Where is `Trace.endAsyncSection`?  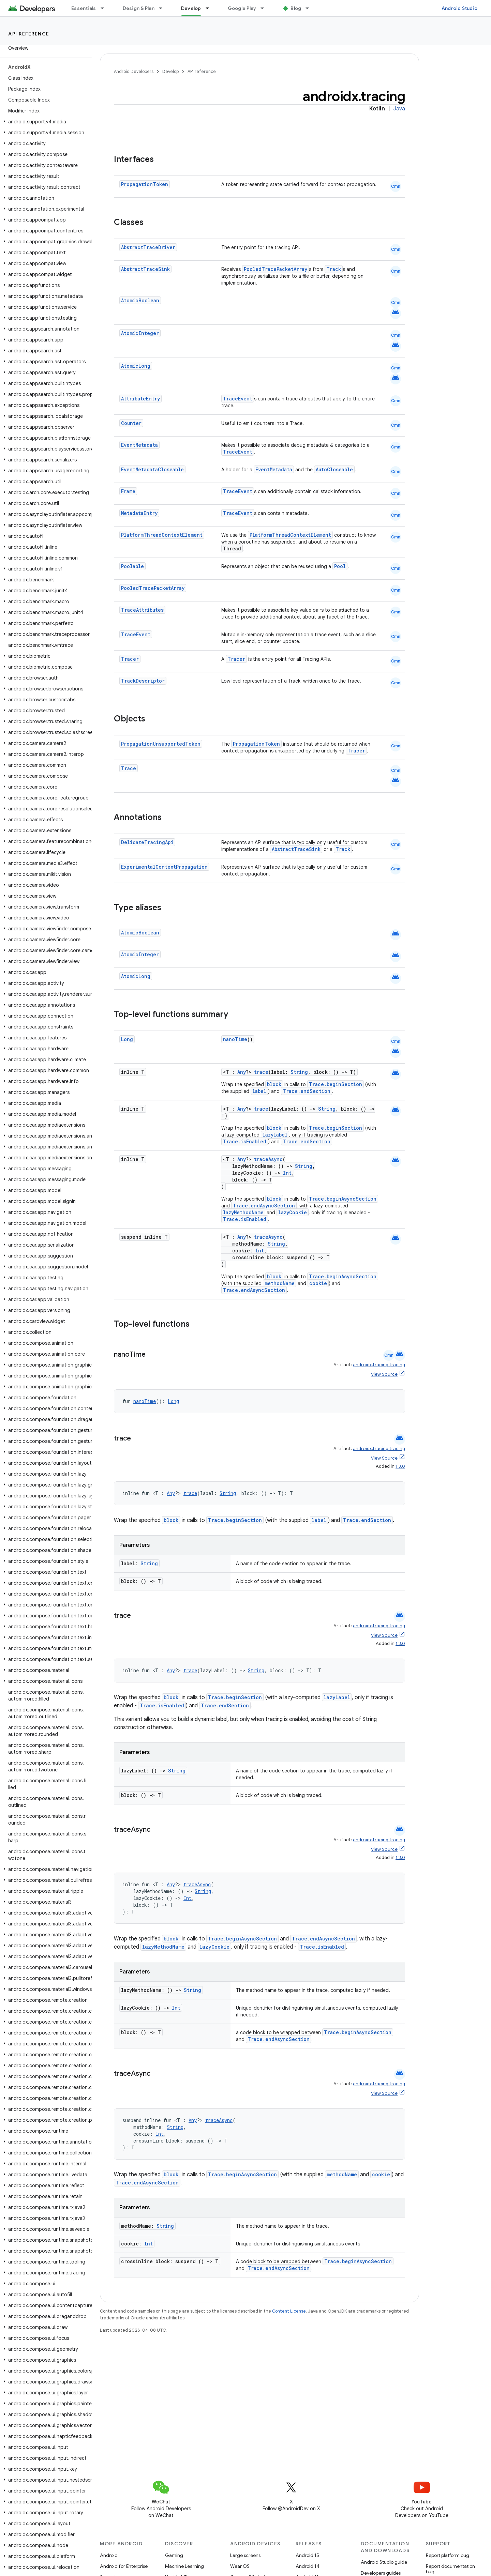
Trace.endAsyncSection is located at coordinates (264, 1205).